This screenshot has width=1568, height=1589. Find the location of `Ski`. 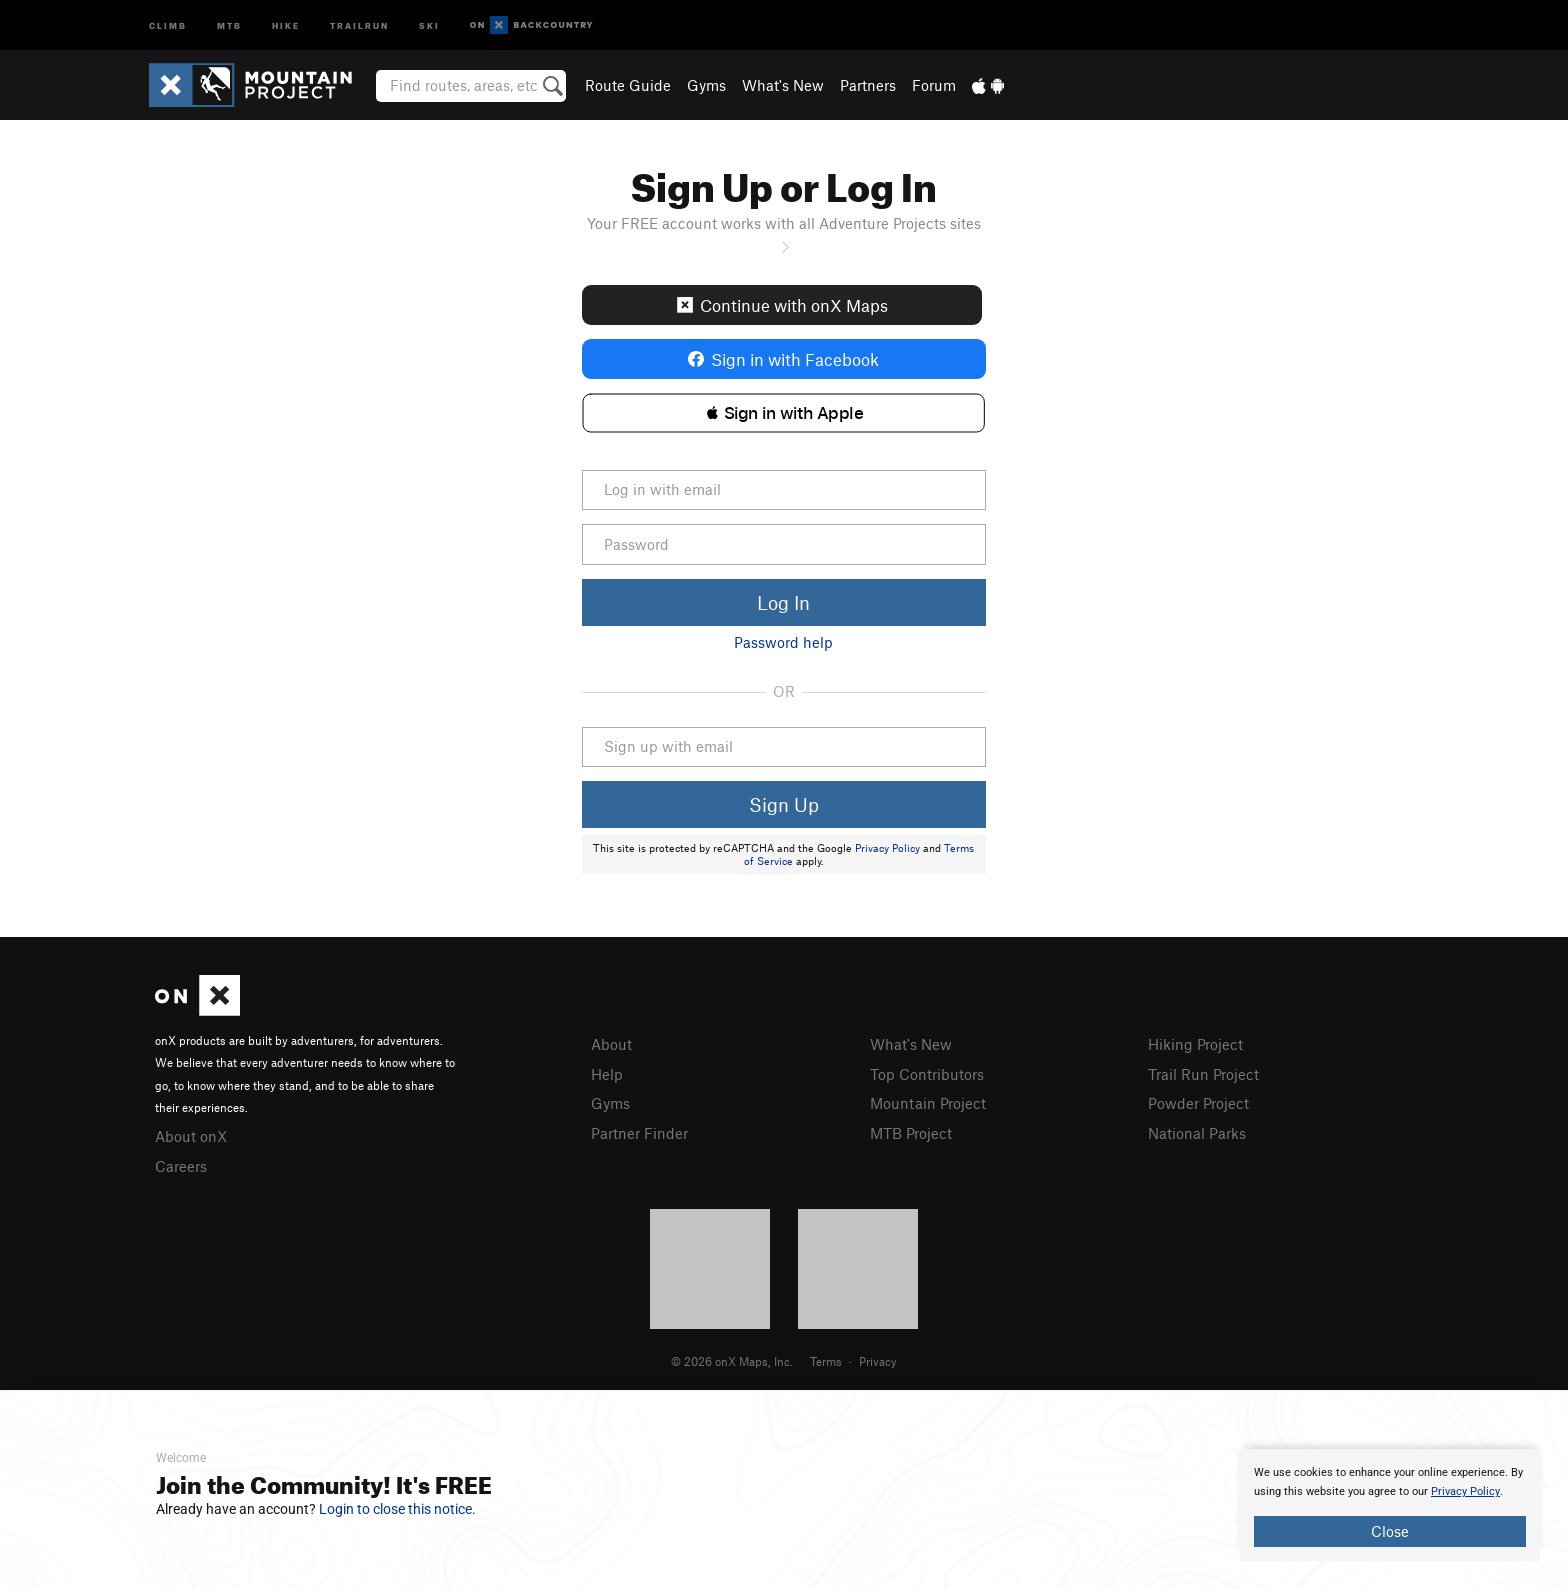

Ski is located at coordinates (429, 24).